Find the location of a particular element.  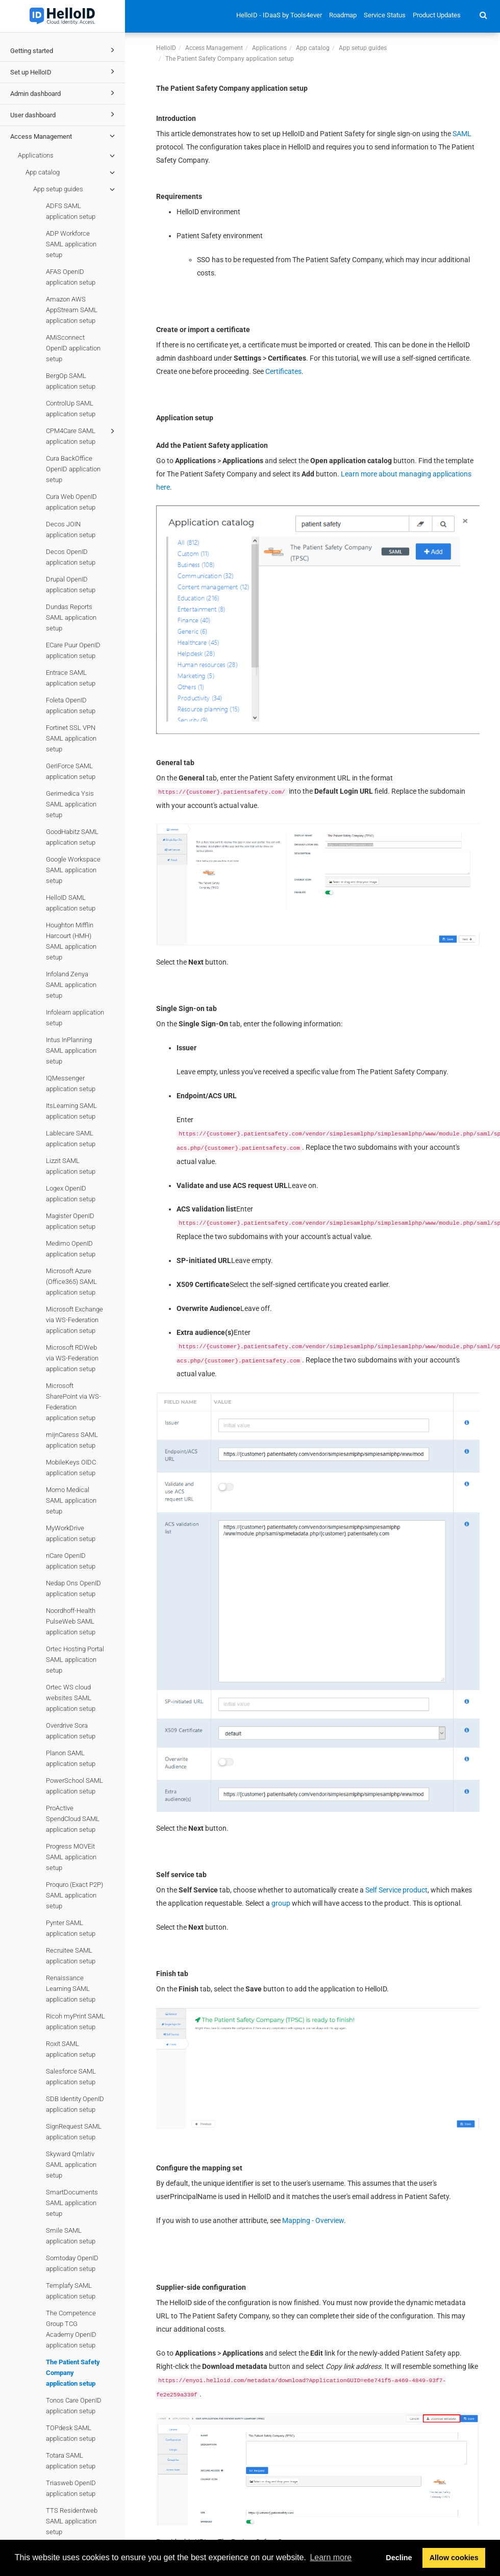

Ricoh myPrint SAML application setup is located at coordinates (75, 2021).